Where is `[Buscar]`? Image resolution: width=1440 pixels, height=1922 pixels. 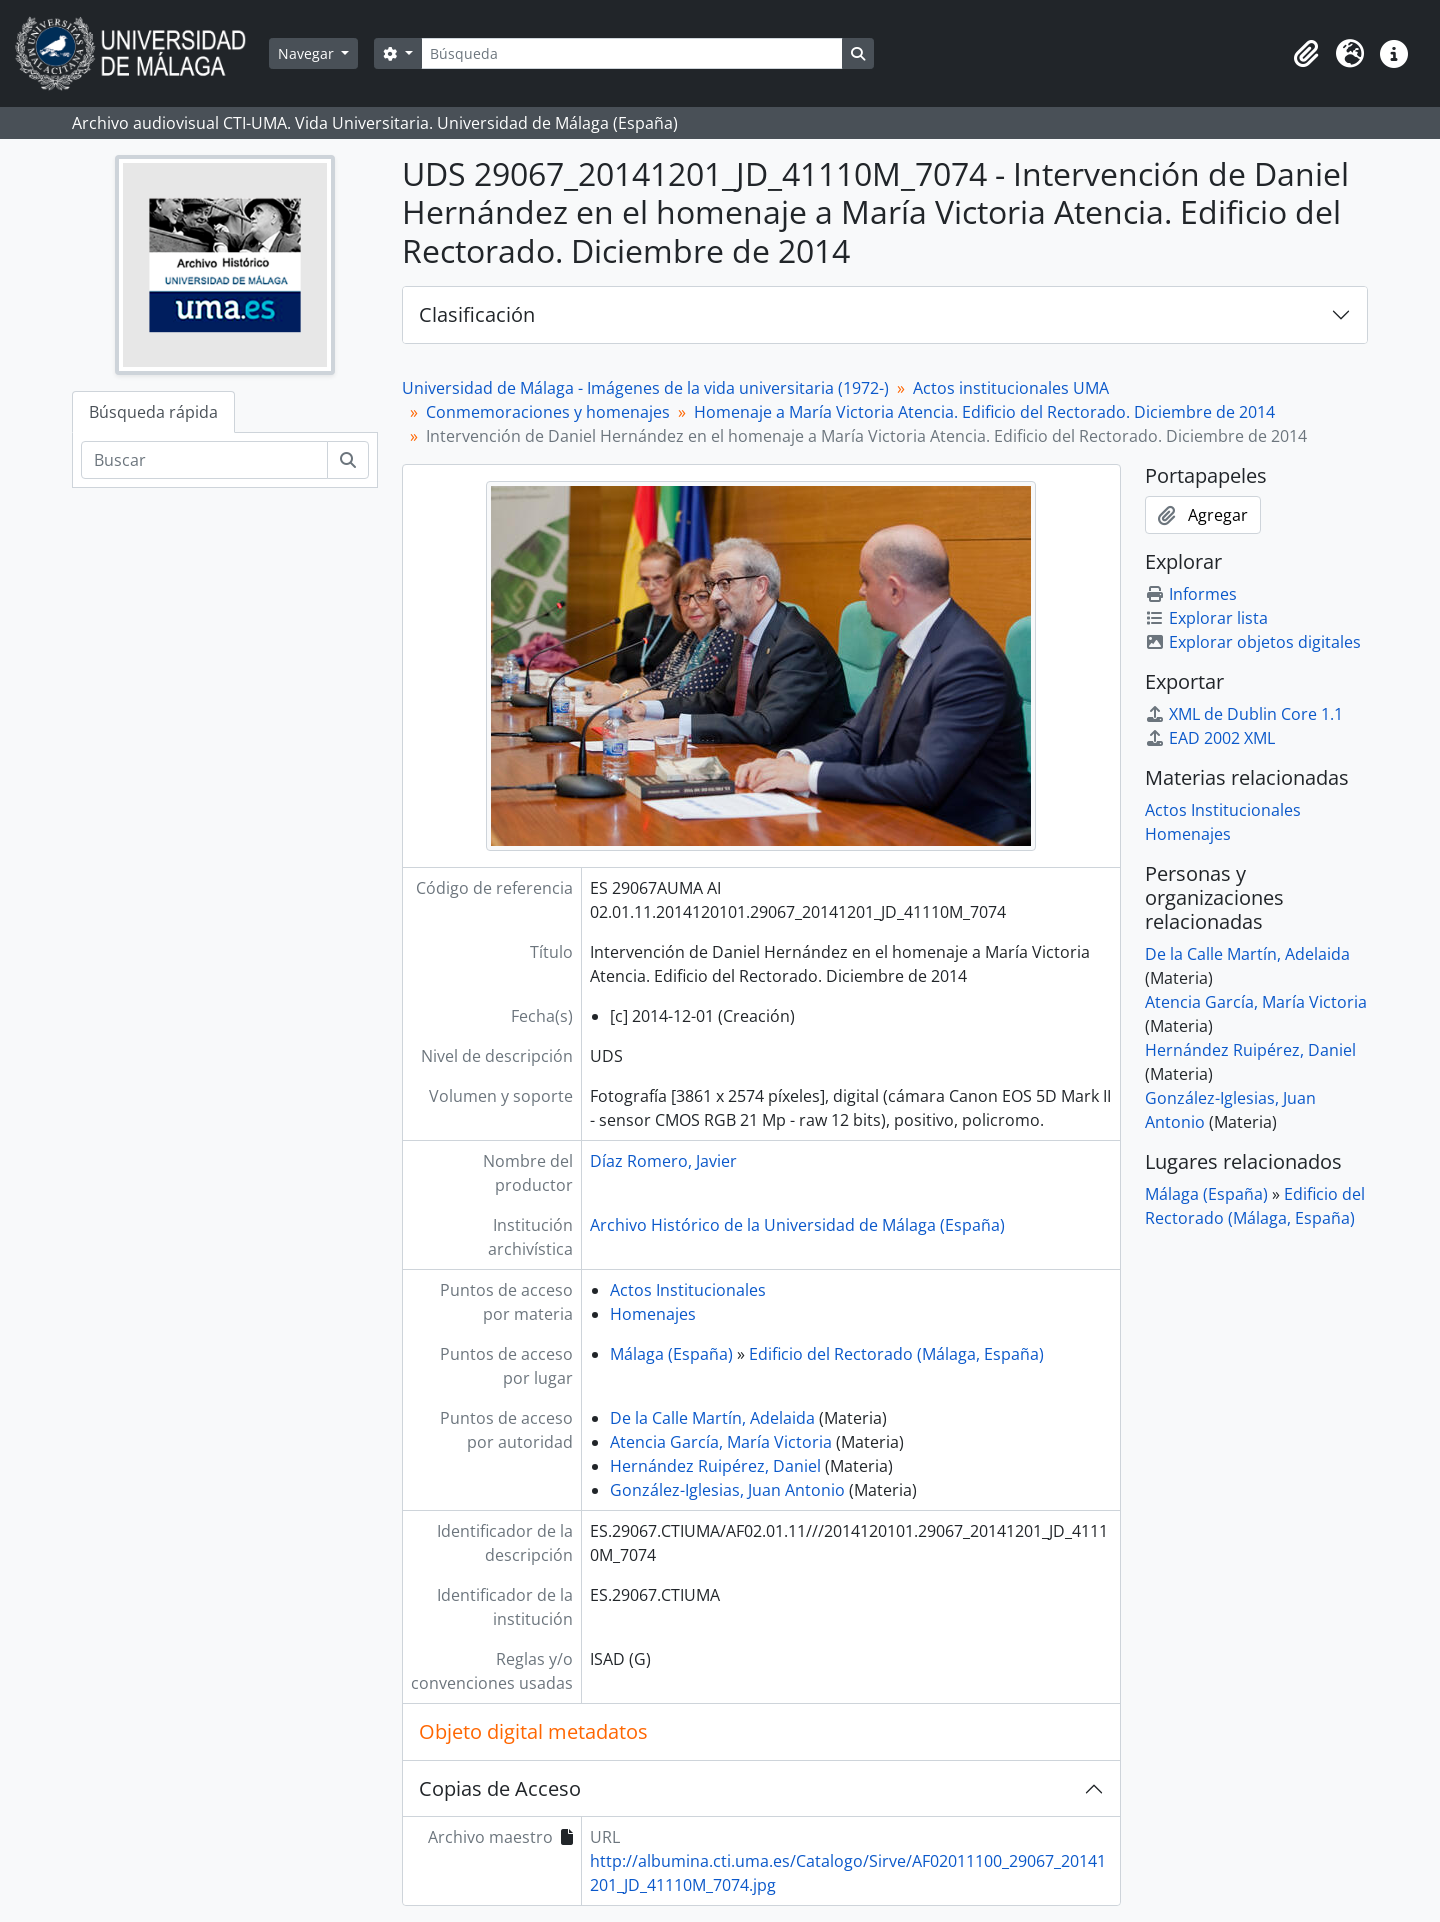
[Buscar] is located at coordinates (204, 460).